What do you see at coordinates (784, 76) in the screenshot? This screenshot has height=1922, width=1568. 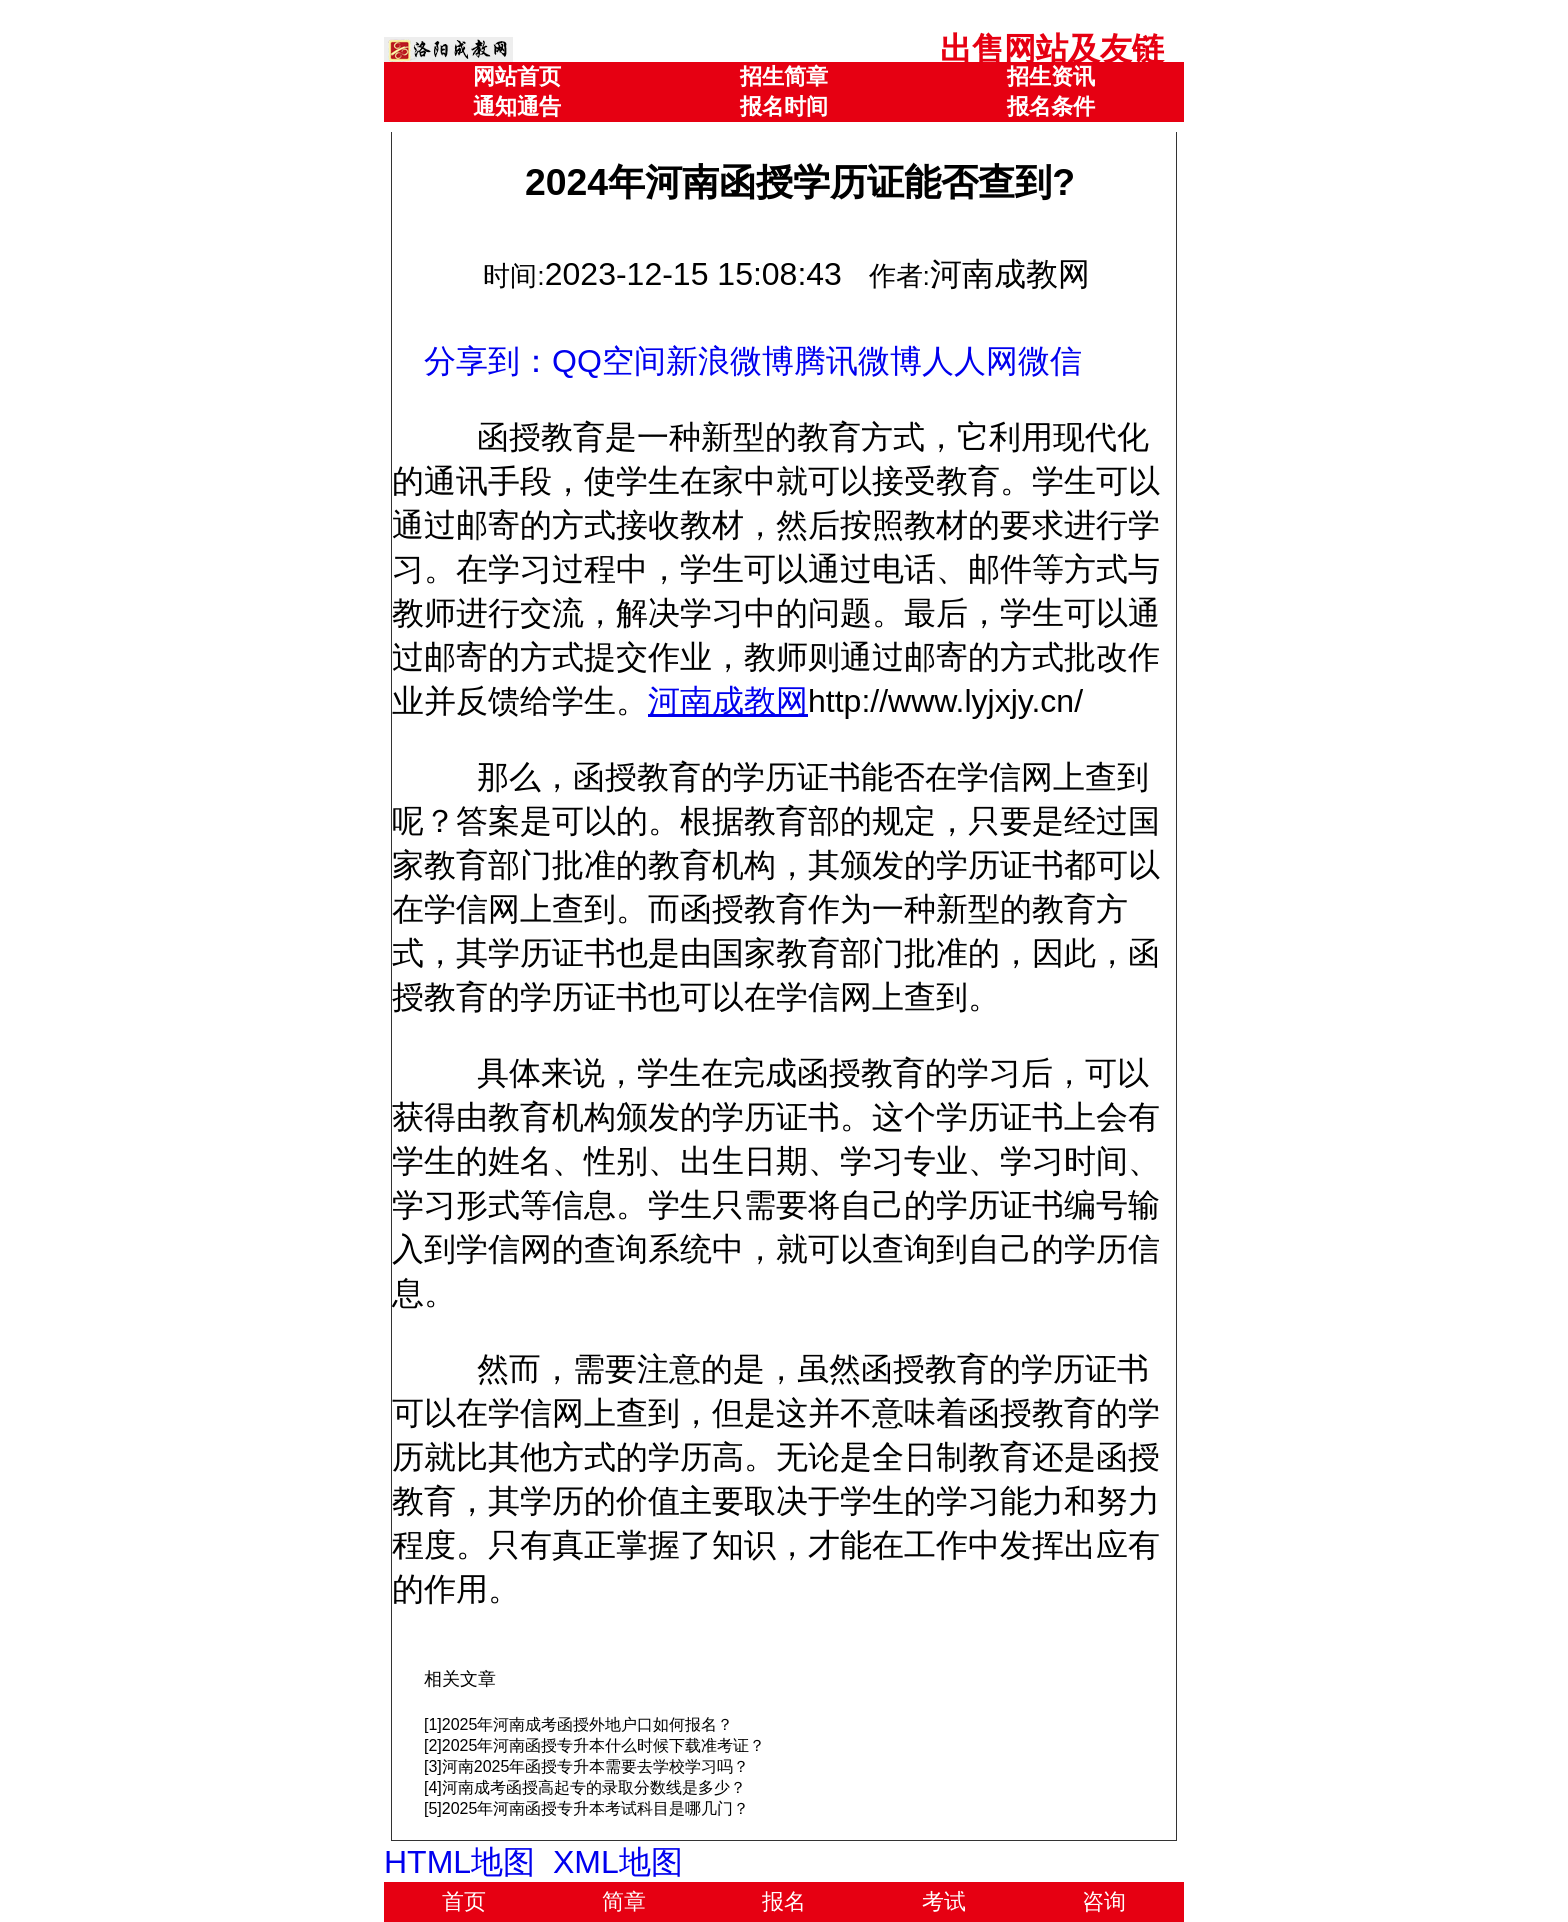 I see `招生简章` at bounding box center [784, 76].